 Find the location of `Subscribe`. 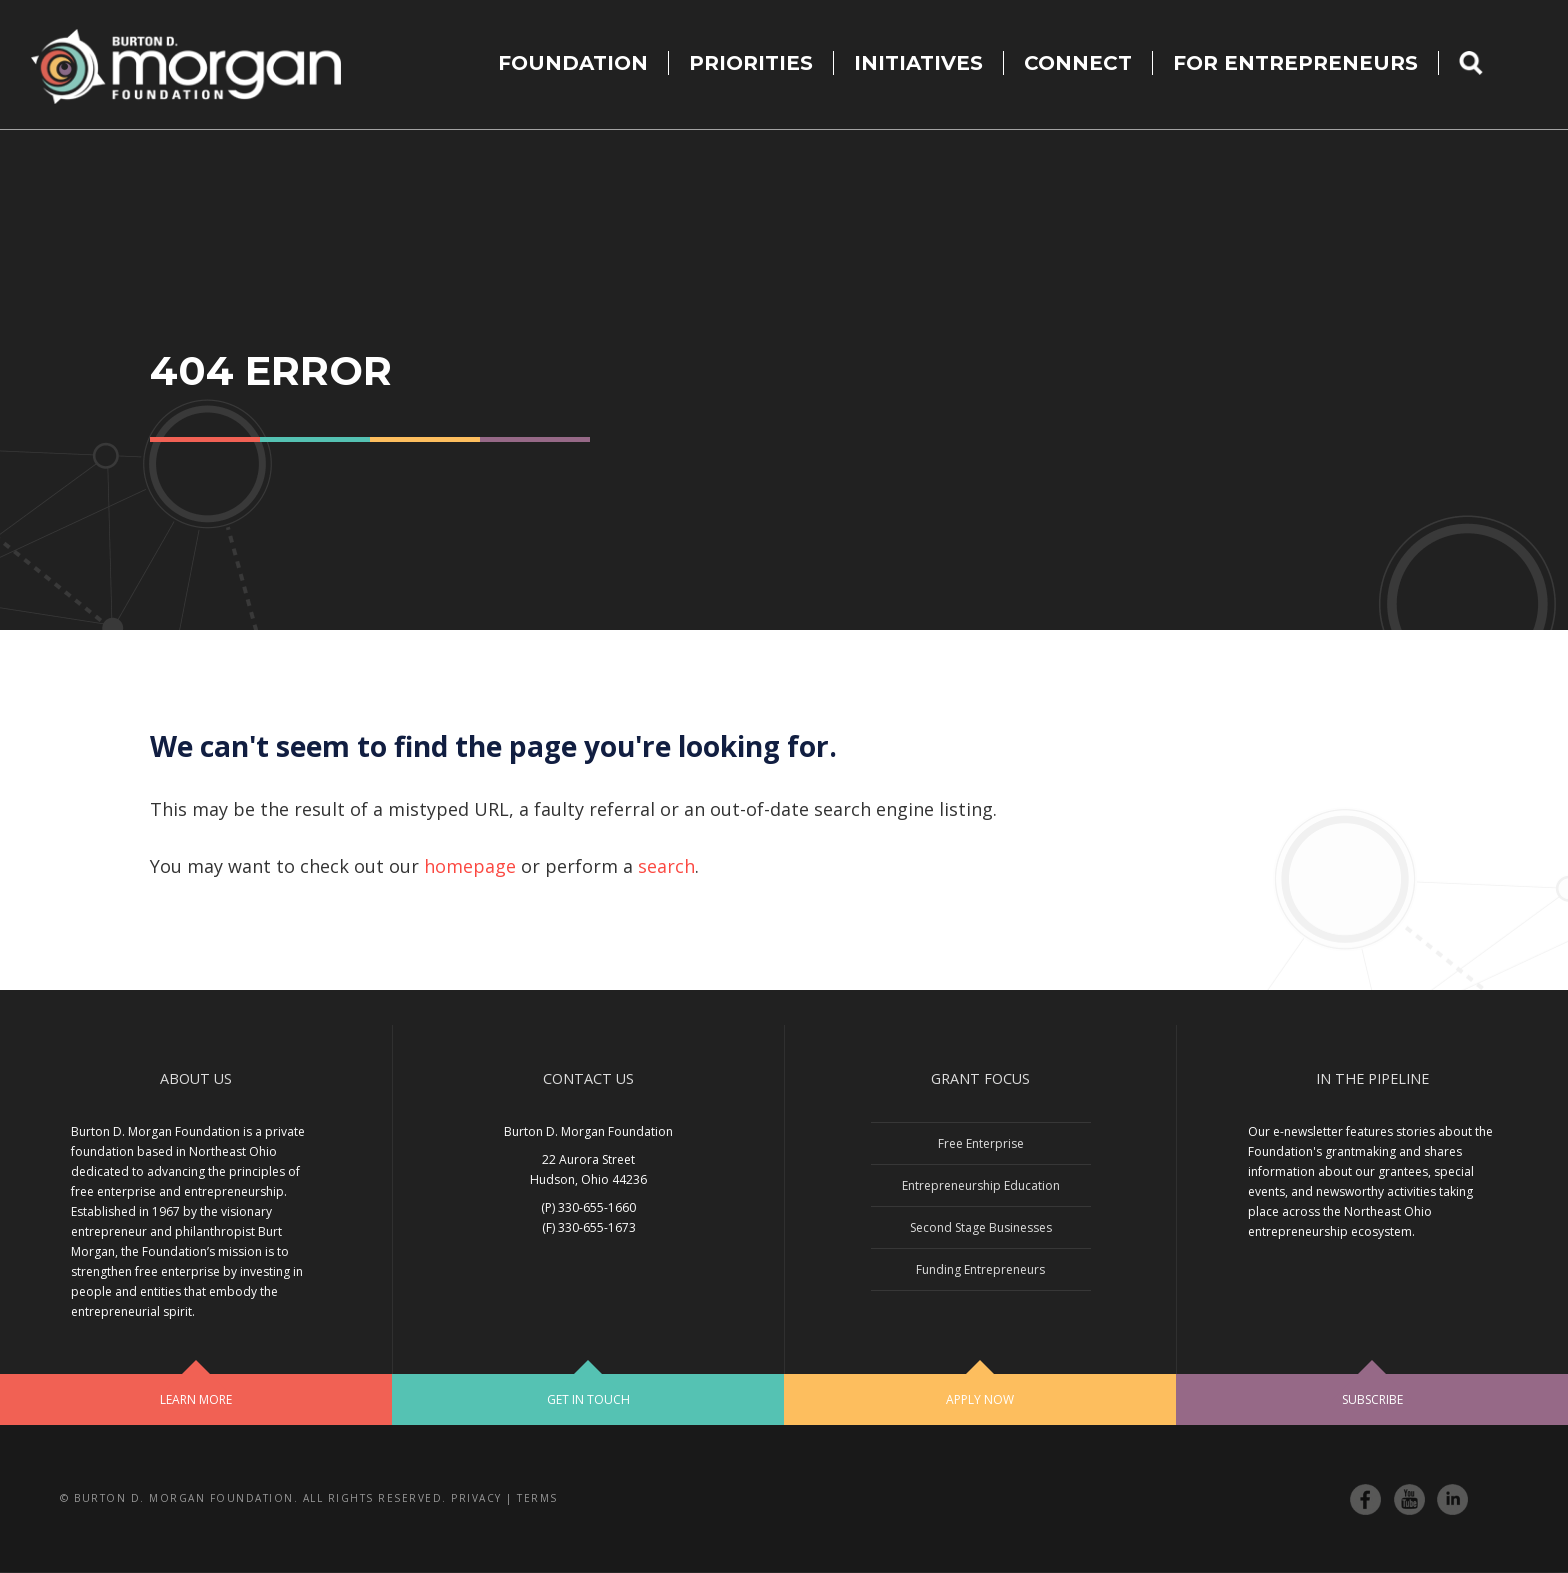

Subscribe is located at coordinates (1372, 1399).